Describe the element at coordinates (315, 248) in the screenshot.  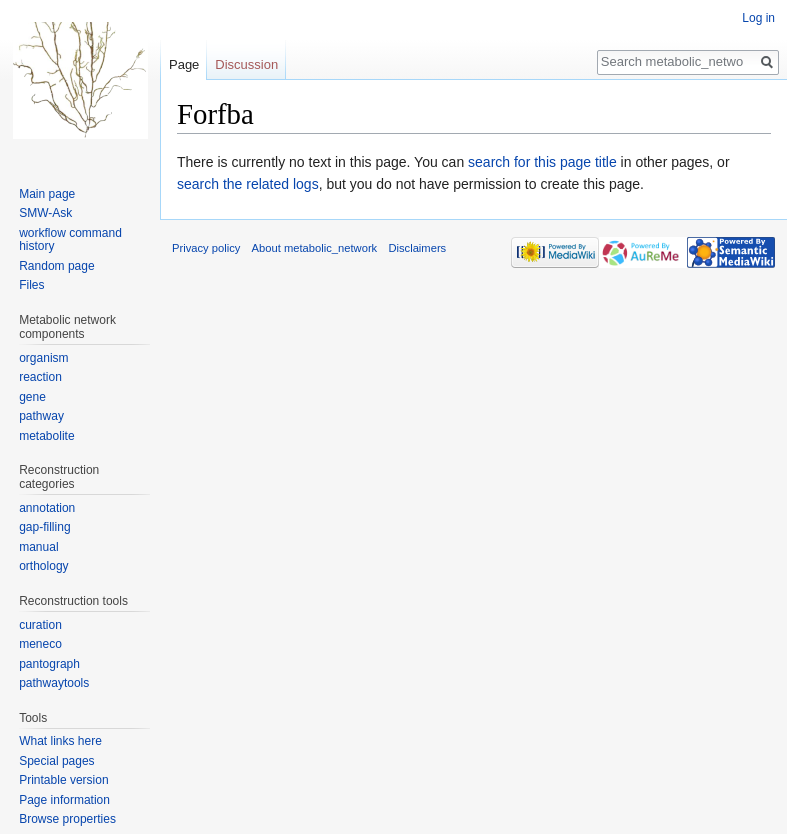
I see `About metabolic_network` at that location.